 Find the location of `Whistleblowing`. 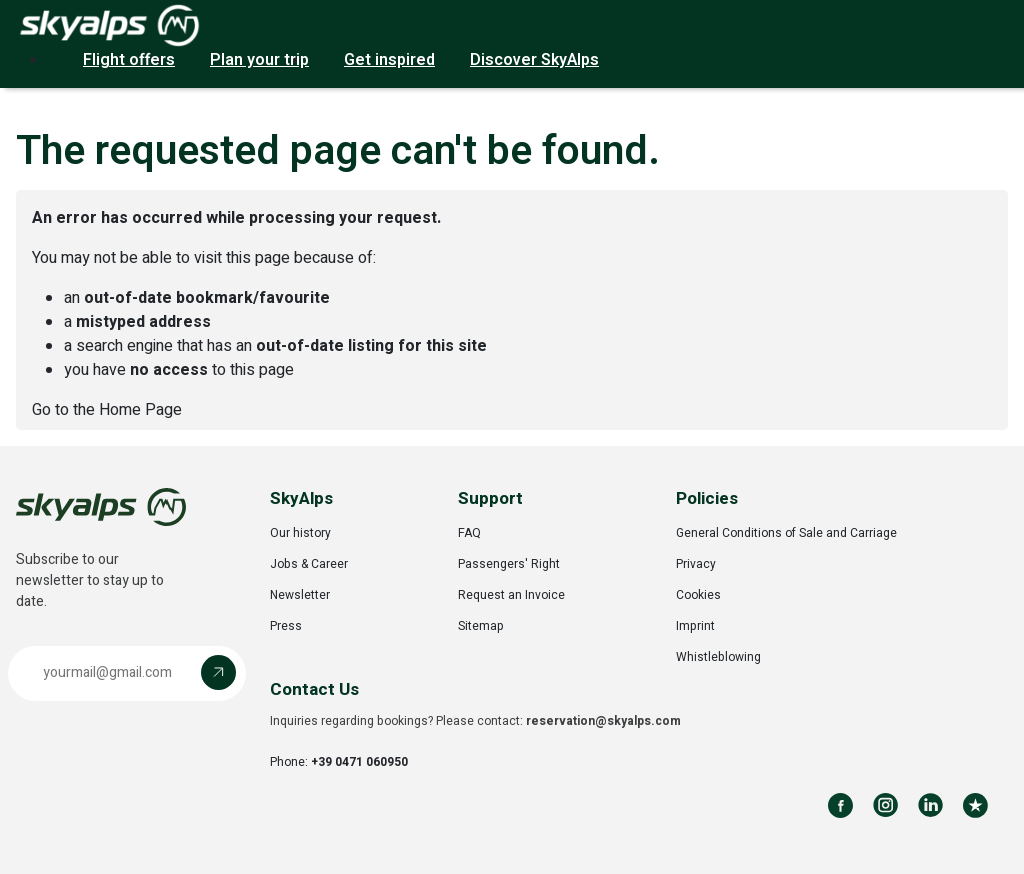

Whistleblowing is located at coordinates (718, 657).